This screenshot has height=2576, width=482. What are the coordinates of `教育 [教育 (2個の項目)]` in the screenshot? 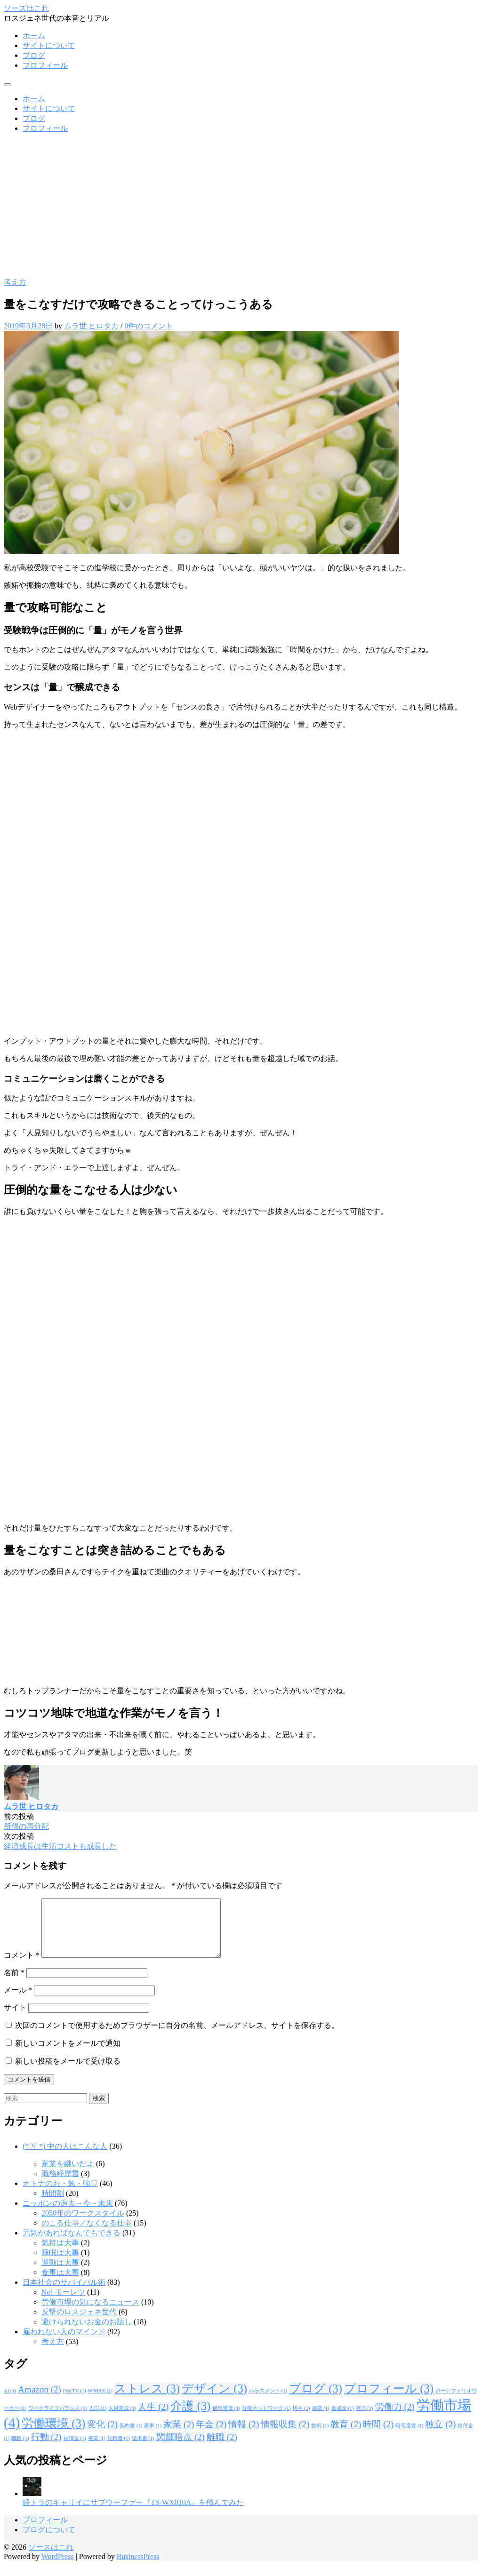 It's located at (345, 2435).